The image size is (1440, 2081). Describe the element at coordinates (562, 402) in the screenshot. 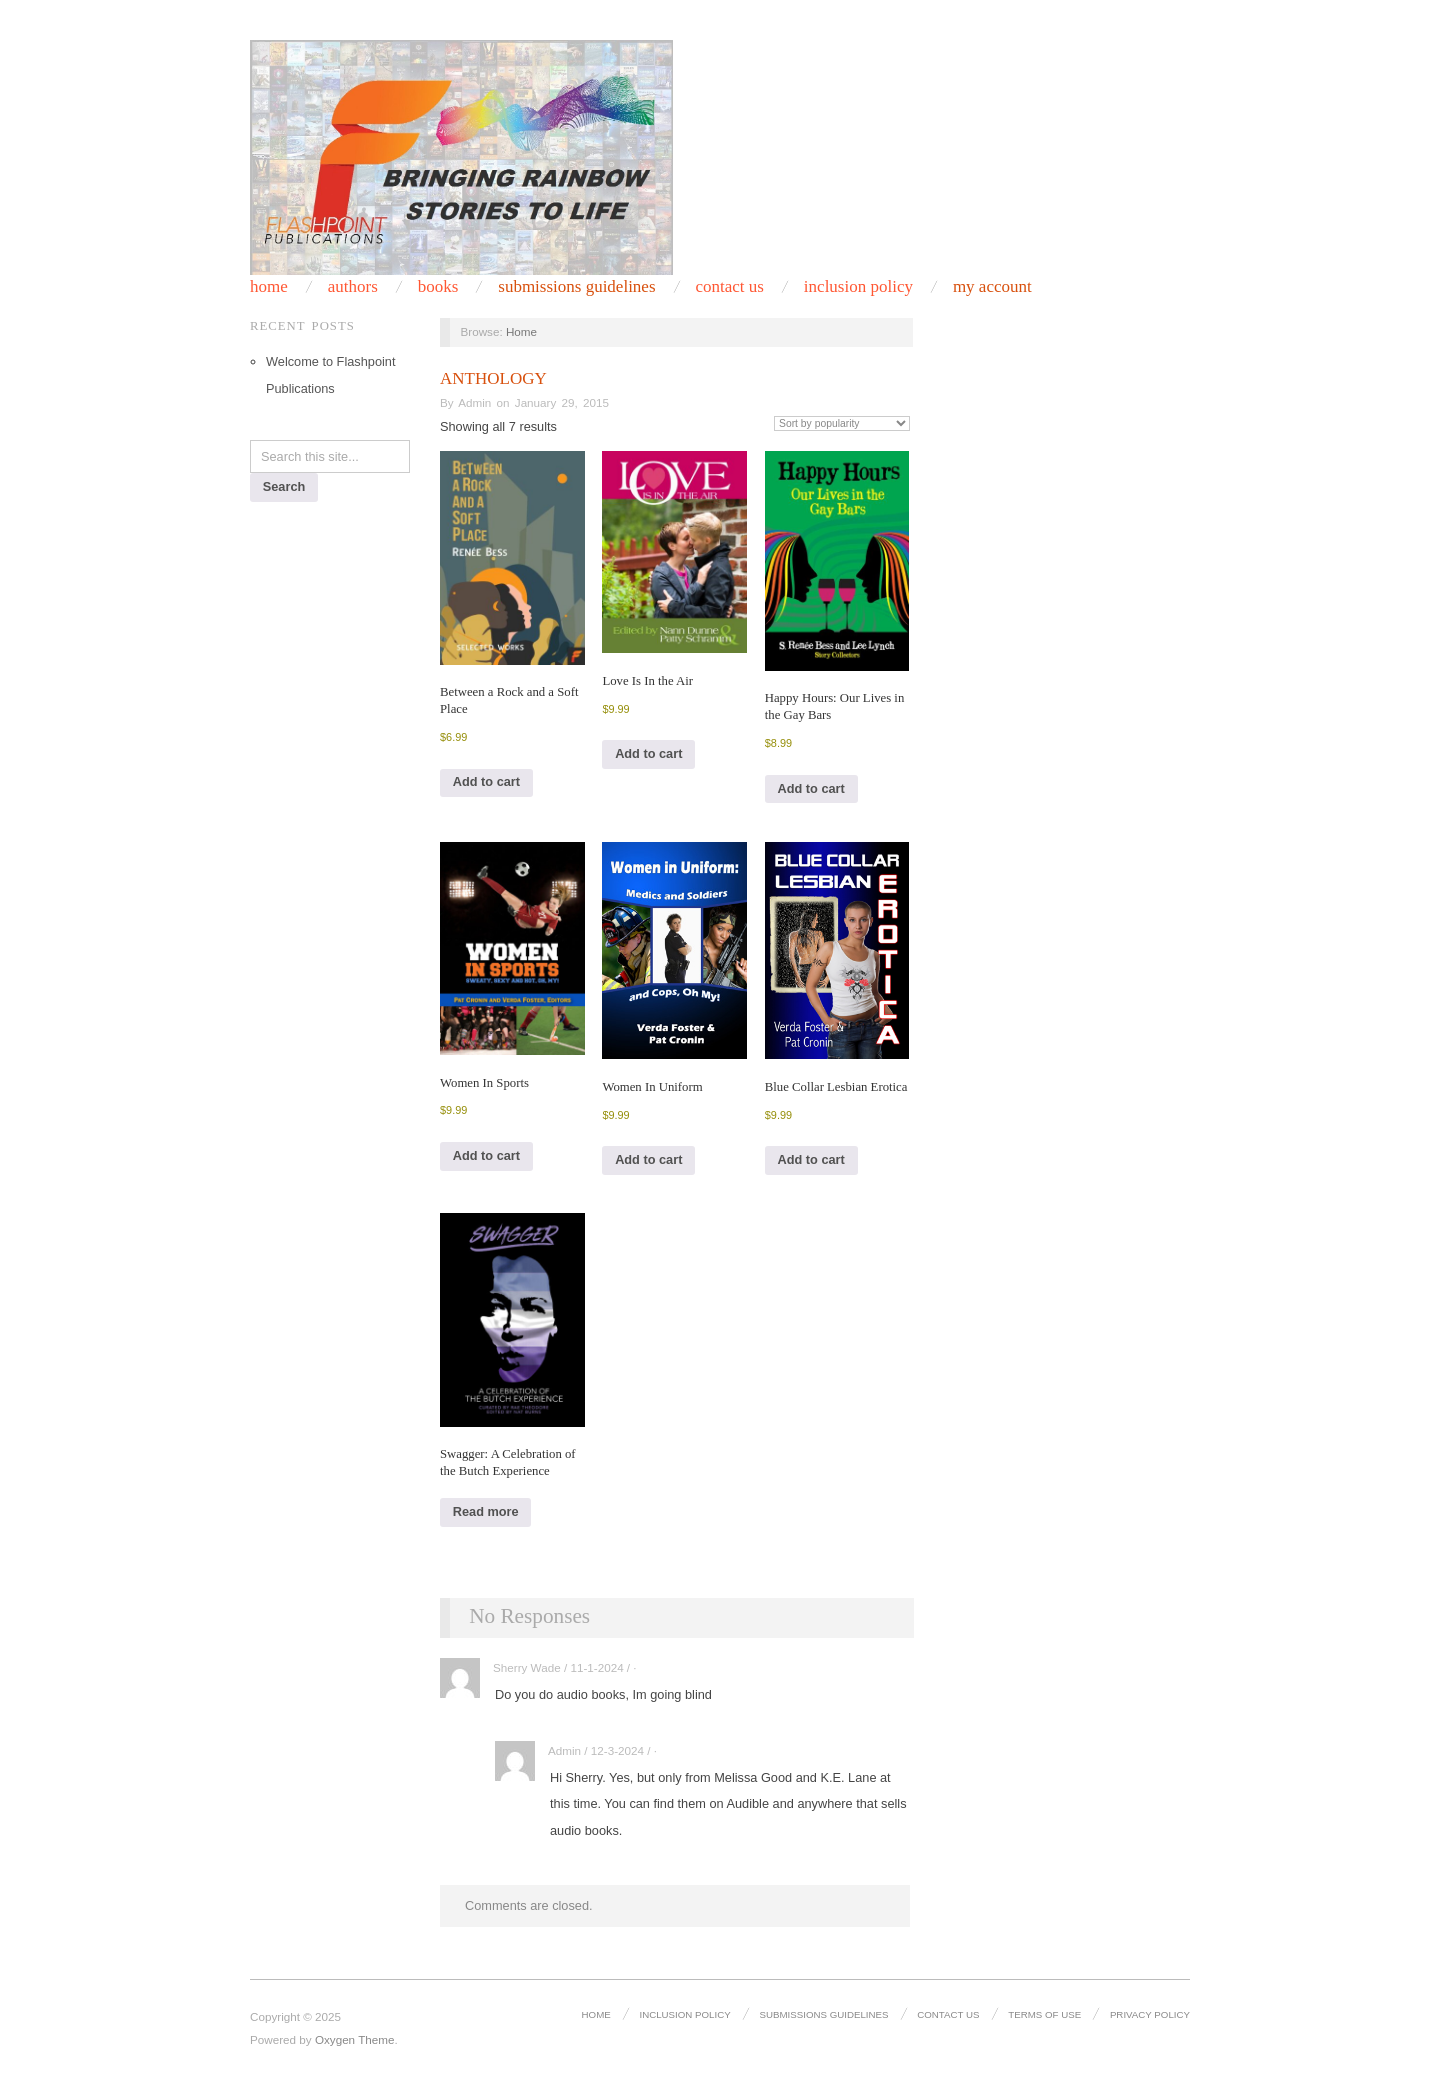

I see `January 29, 2015` at that location.